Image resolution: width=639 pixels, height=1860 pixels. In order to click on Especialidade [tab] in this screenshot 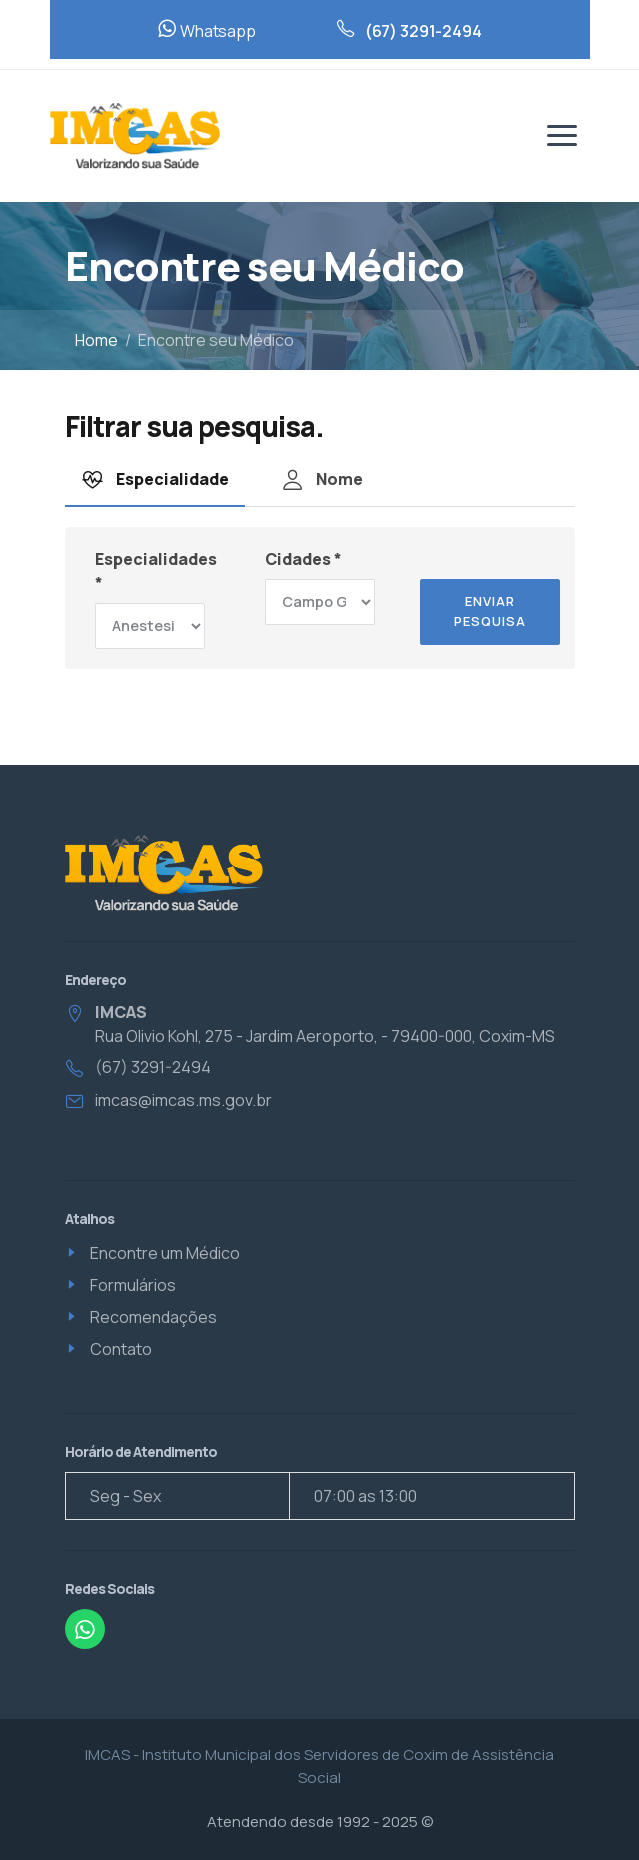, I will do `click(155, 479)`.